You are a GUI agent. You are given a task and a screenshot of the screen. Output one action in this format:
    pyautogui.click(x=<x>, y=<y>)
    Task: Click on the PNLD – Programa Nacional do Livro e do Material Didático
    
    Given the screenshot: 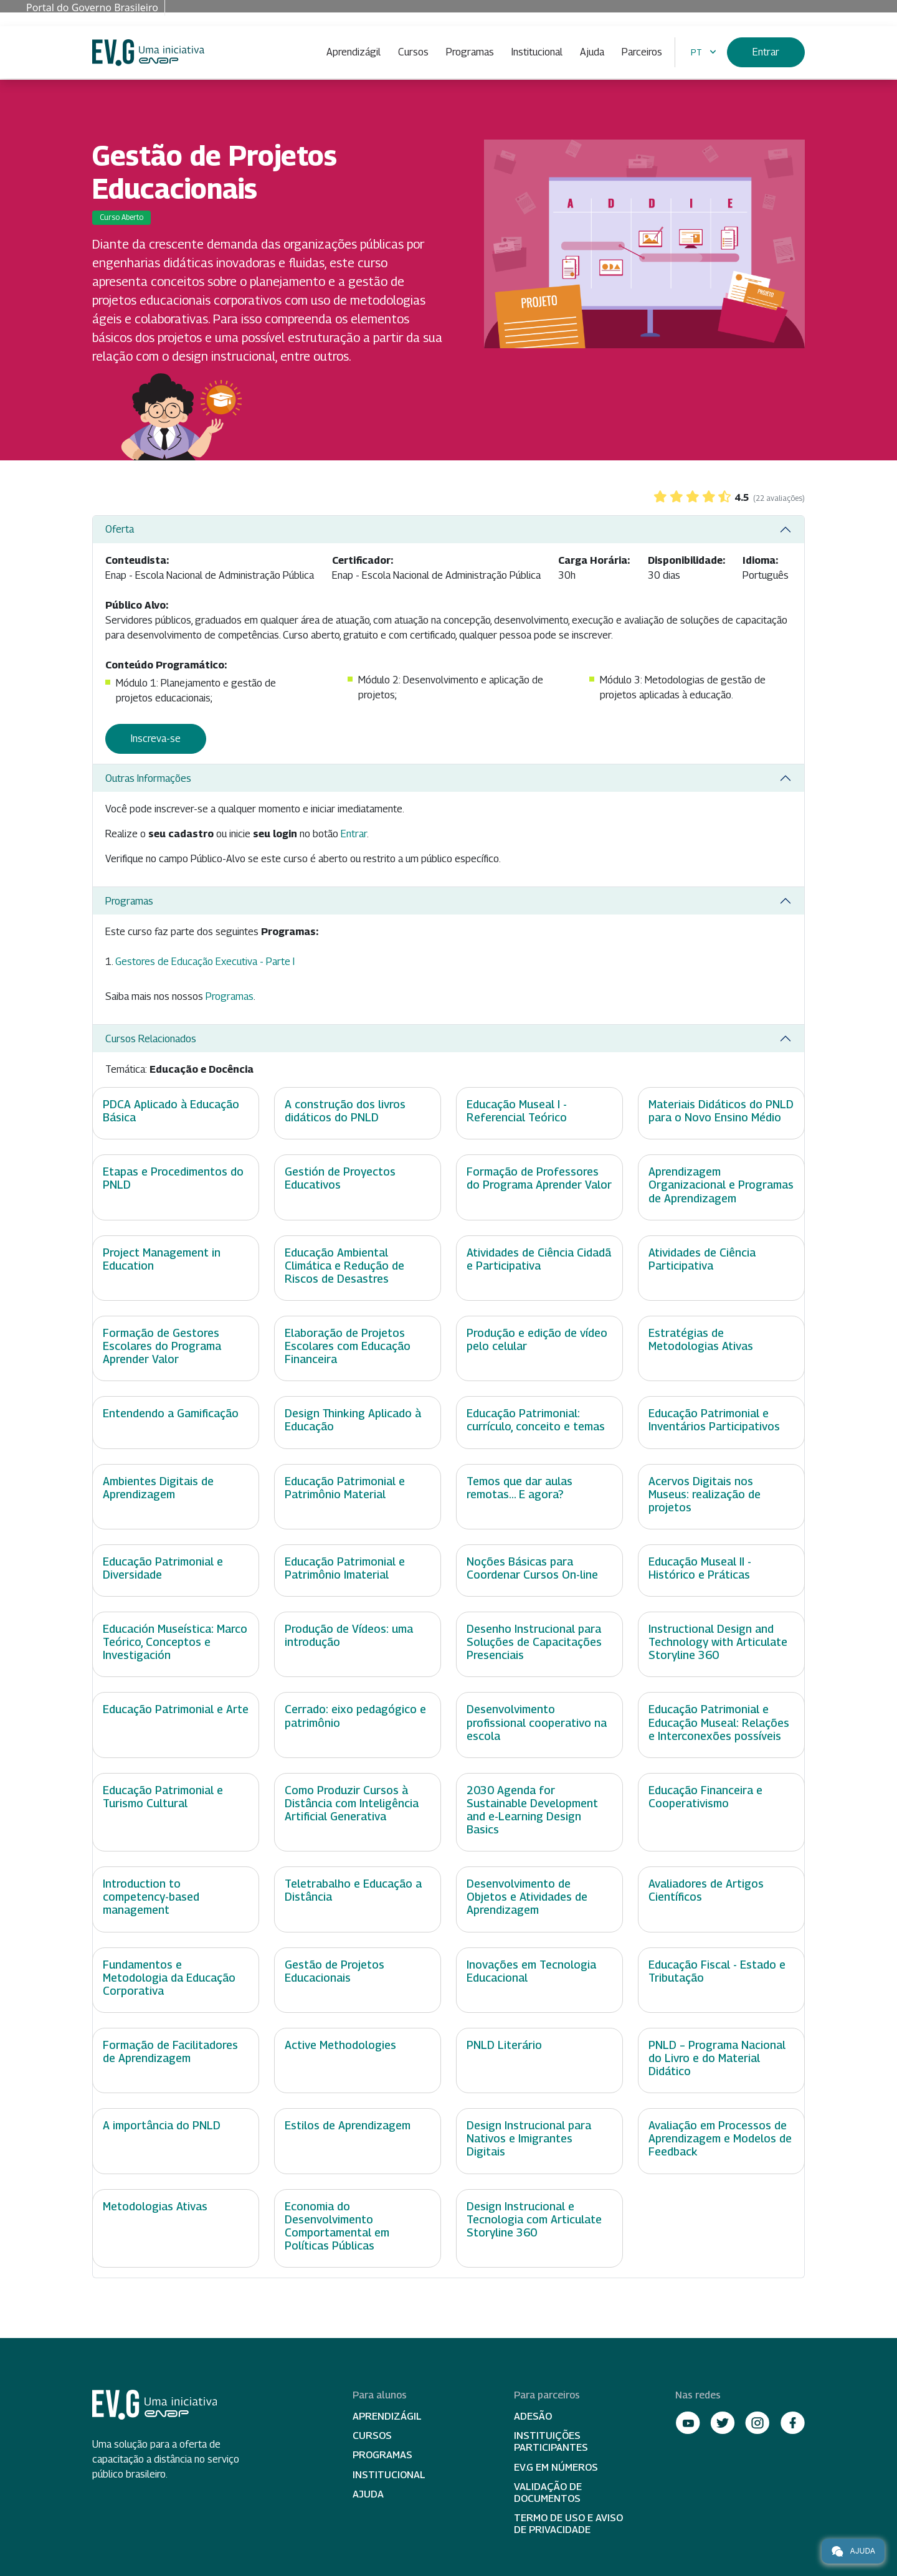 What is the action you would take?
    pyautogui.click(x=716, y=2058)
    